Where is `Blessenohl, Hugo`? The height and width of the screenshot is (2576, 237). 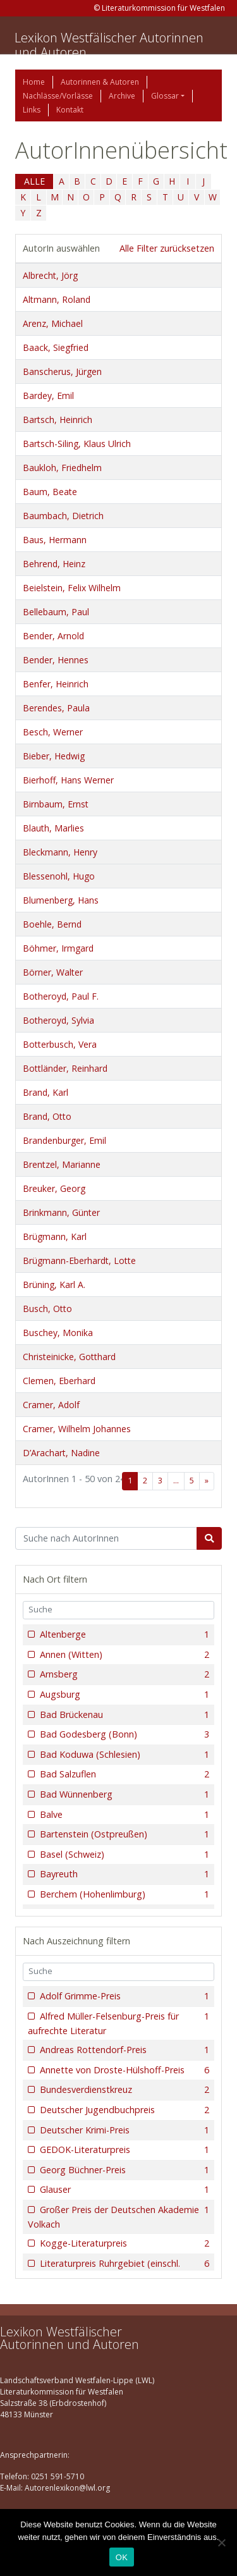
Blessenohl, Hugo is located at coordinates (59, 876).